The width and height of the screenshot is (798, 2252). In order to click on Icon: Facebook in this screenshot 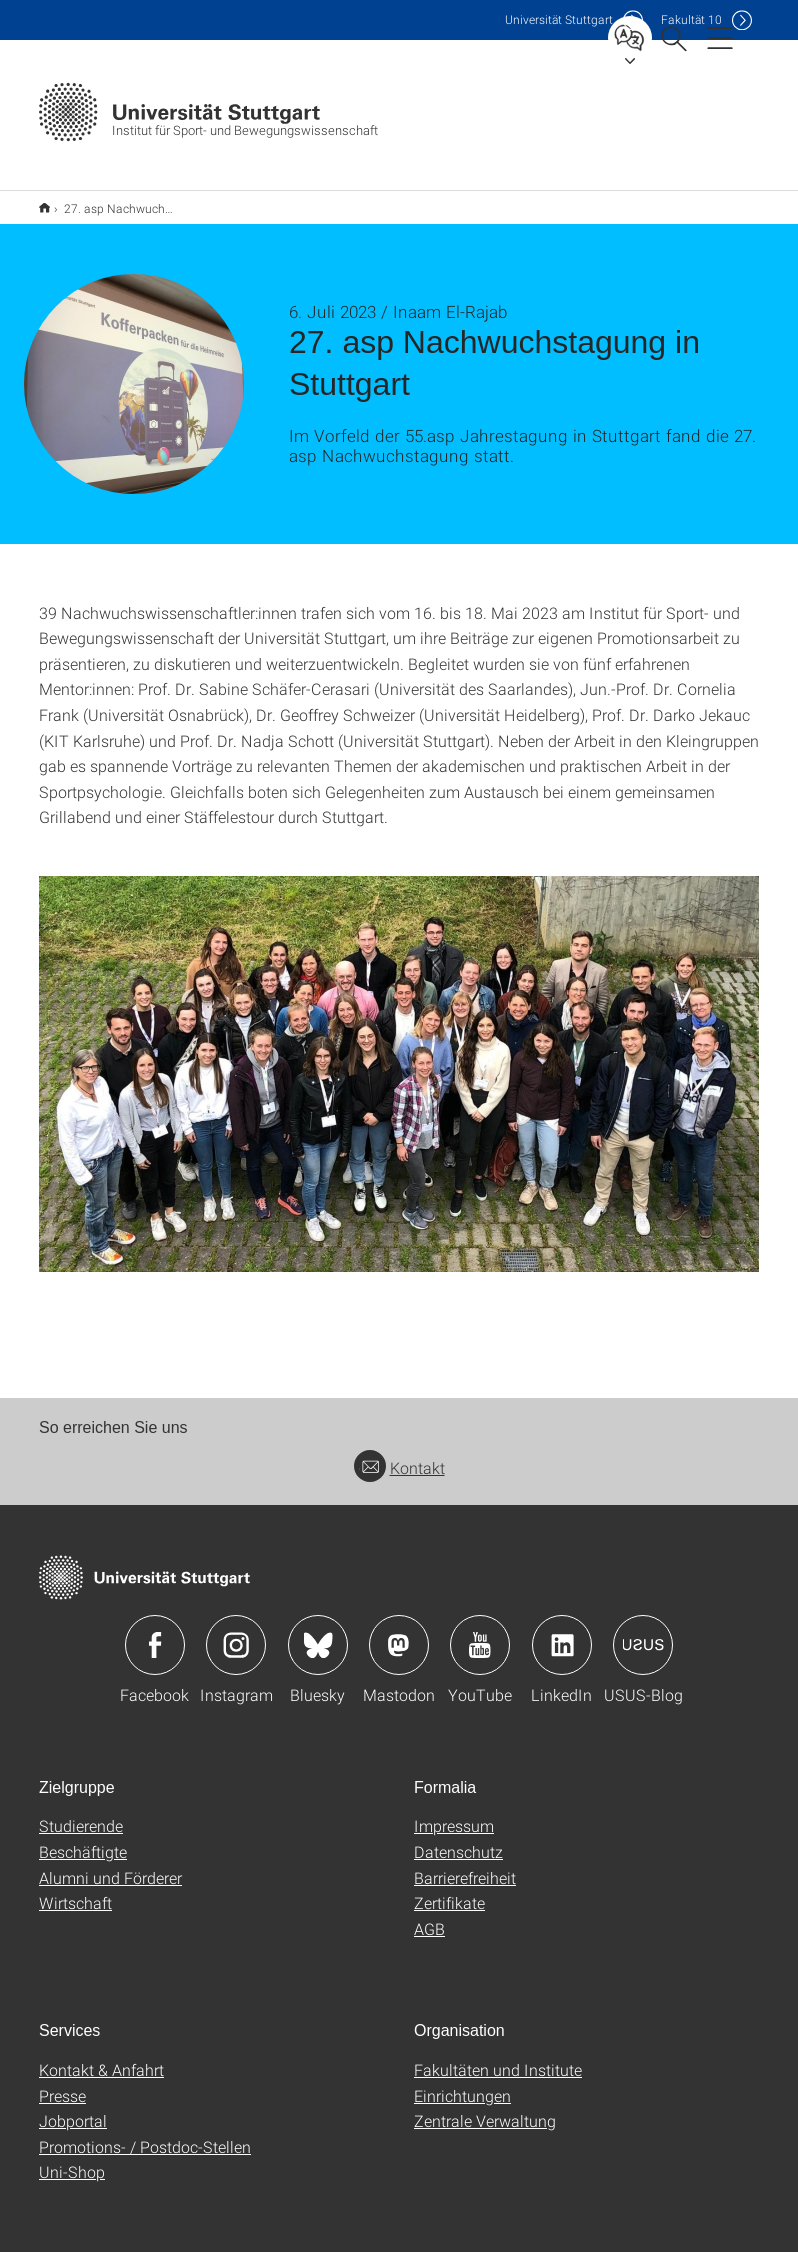, I will do `click(155, 1632)`.